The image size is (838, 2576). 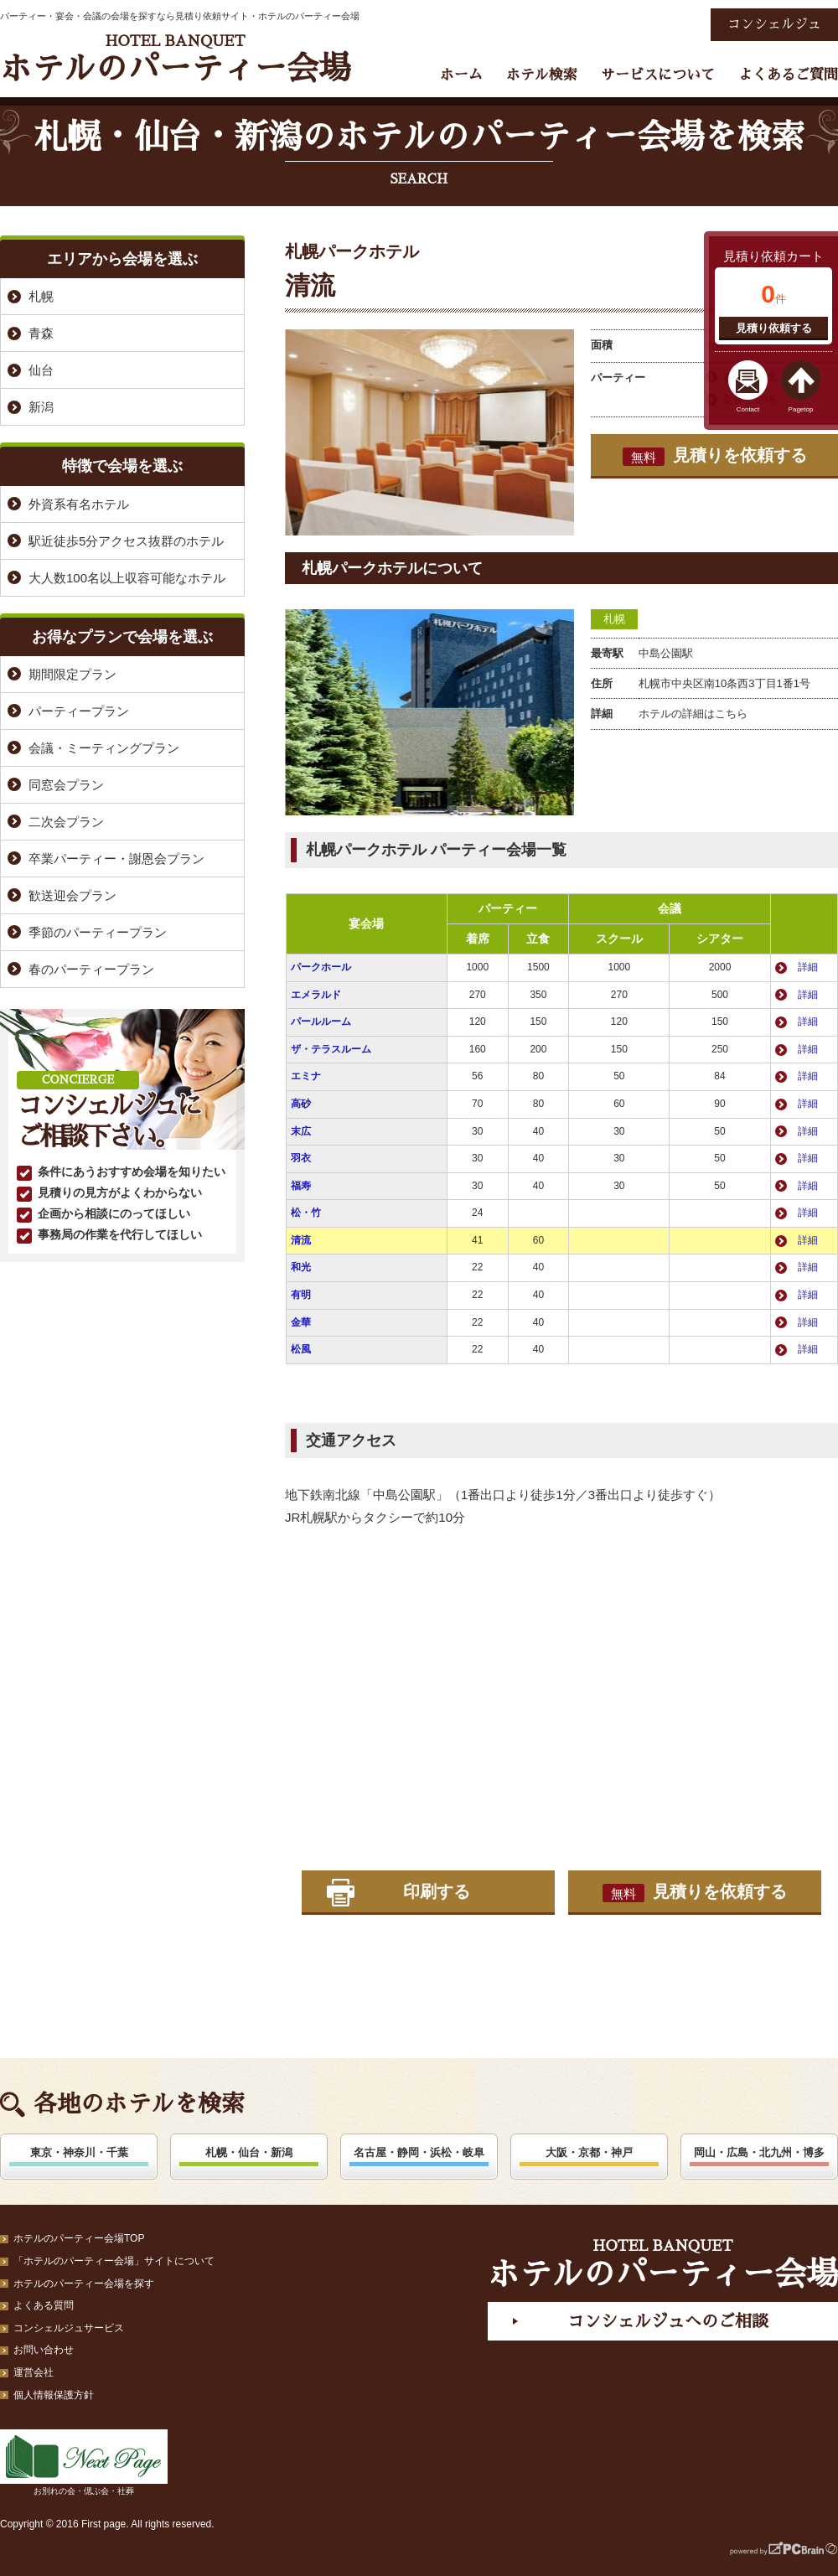 What do you see at coordinates (68, 2328) in the screenshot?
I see `コンシェルジュサービス` at bounding box center [68, 2328].